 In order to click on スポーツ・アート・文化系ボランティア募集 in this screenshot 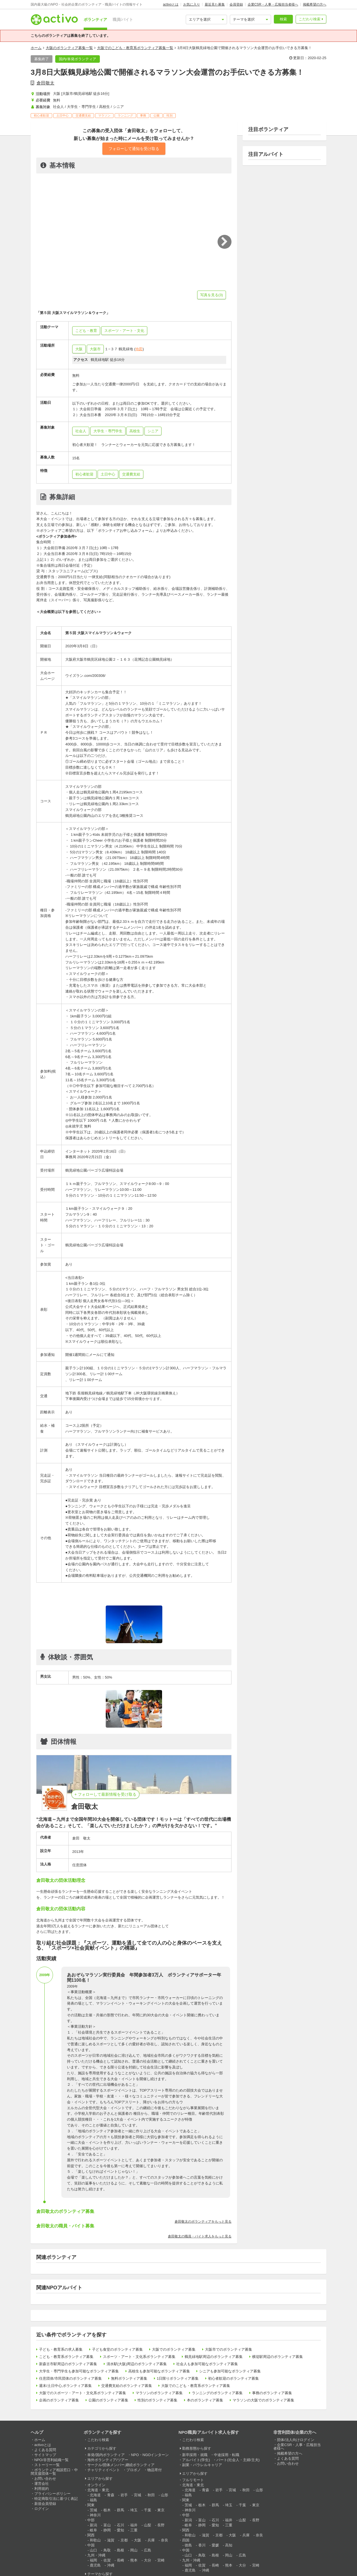, I will do `click(139, 2357)`.